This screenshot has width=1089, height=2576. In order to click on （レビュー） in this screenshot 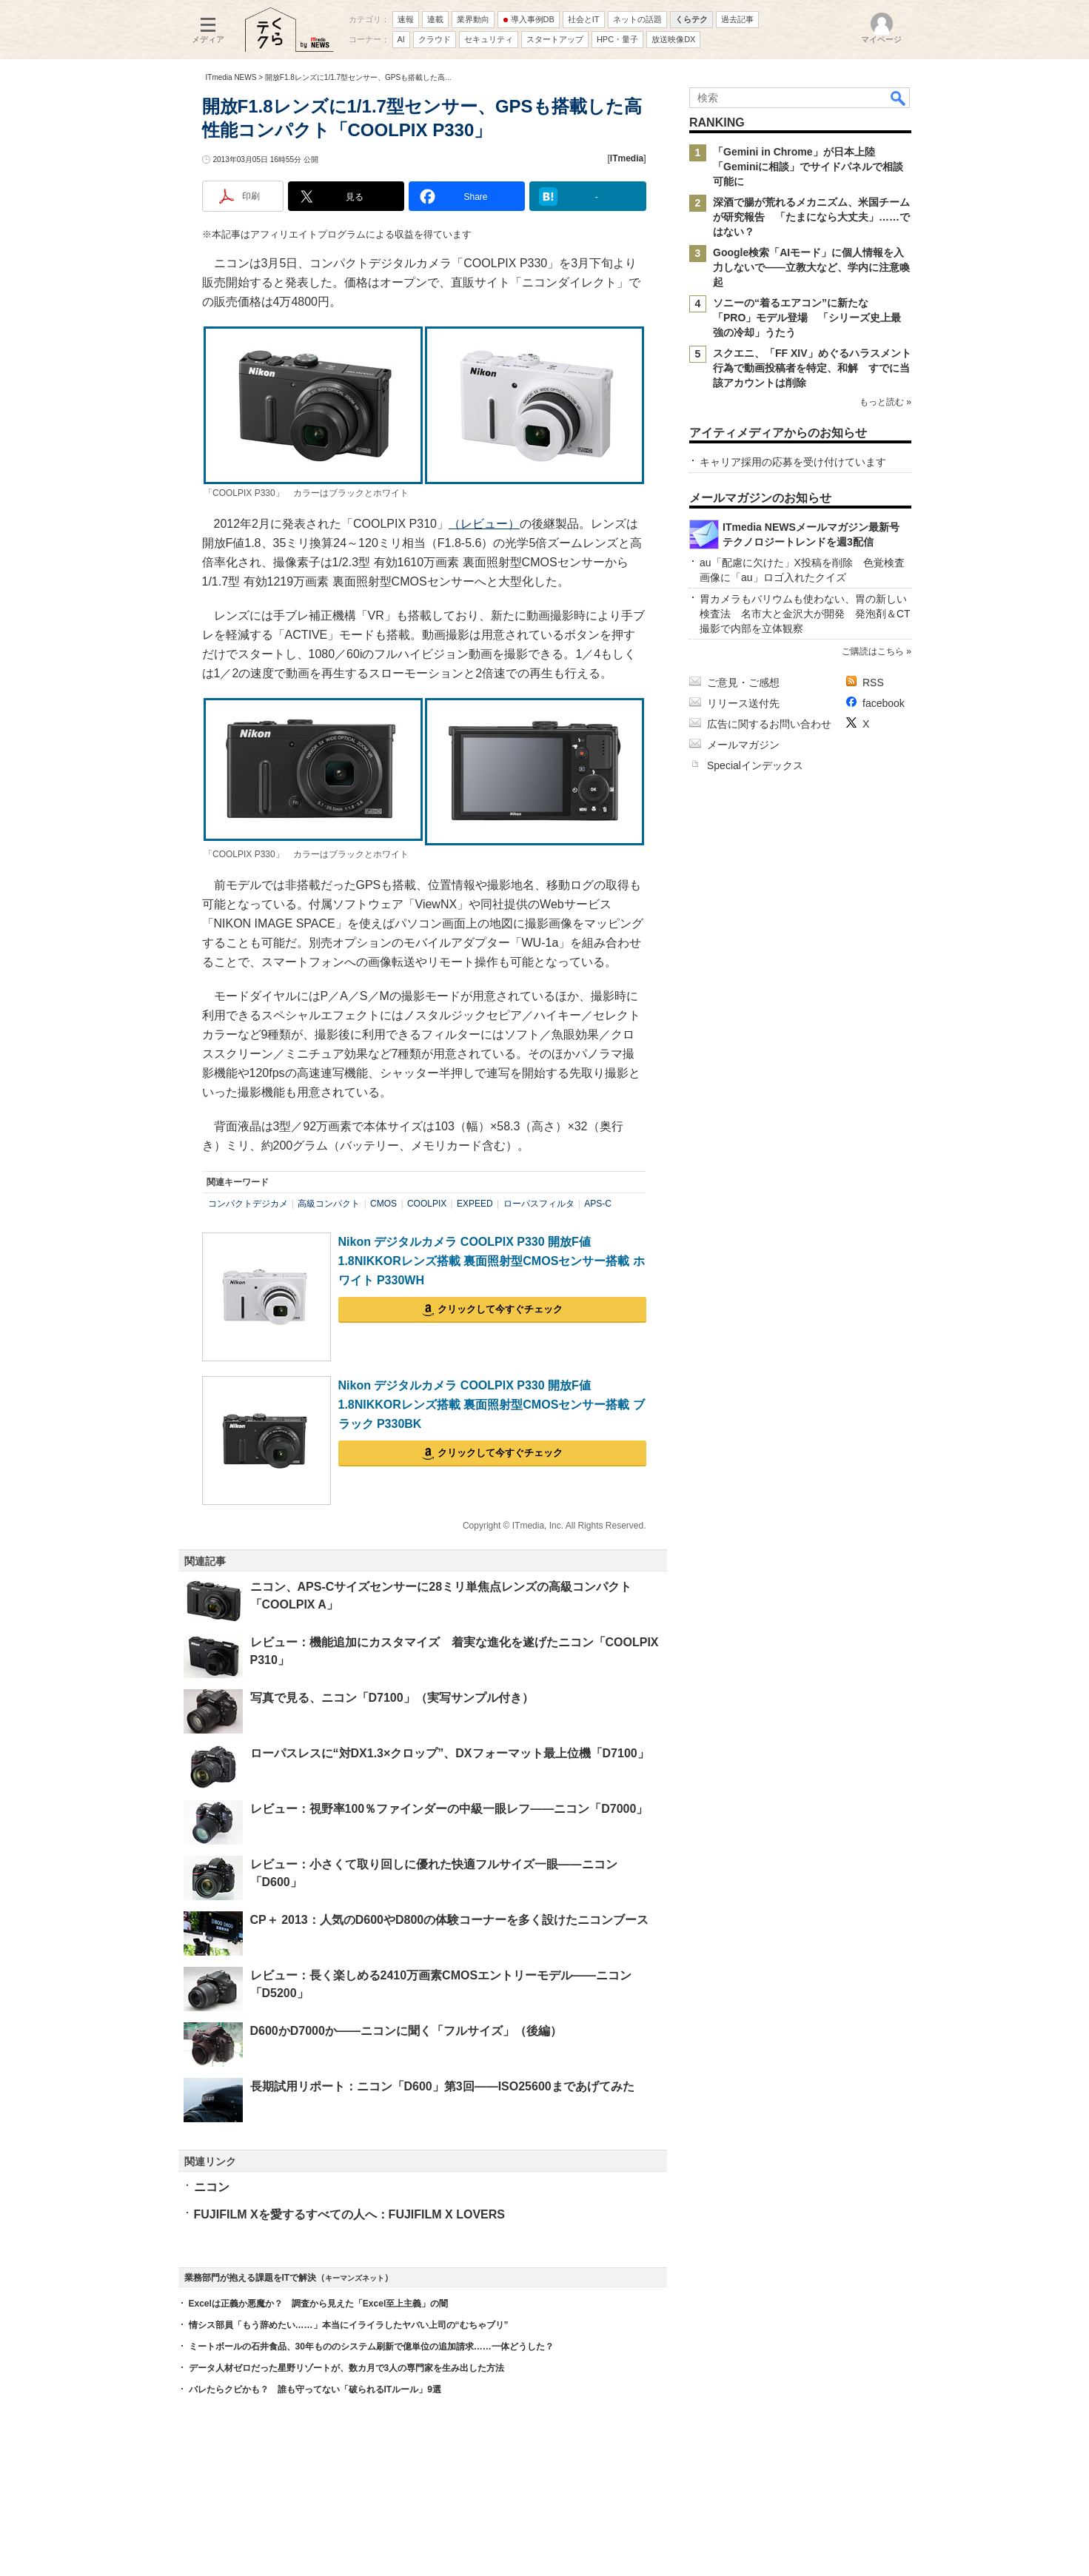, I will do `click(484, 523)`.